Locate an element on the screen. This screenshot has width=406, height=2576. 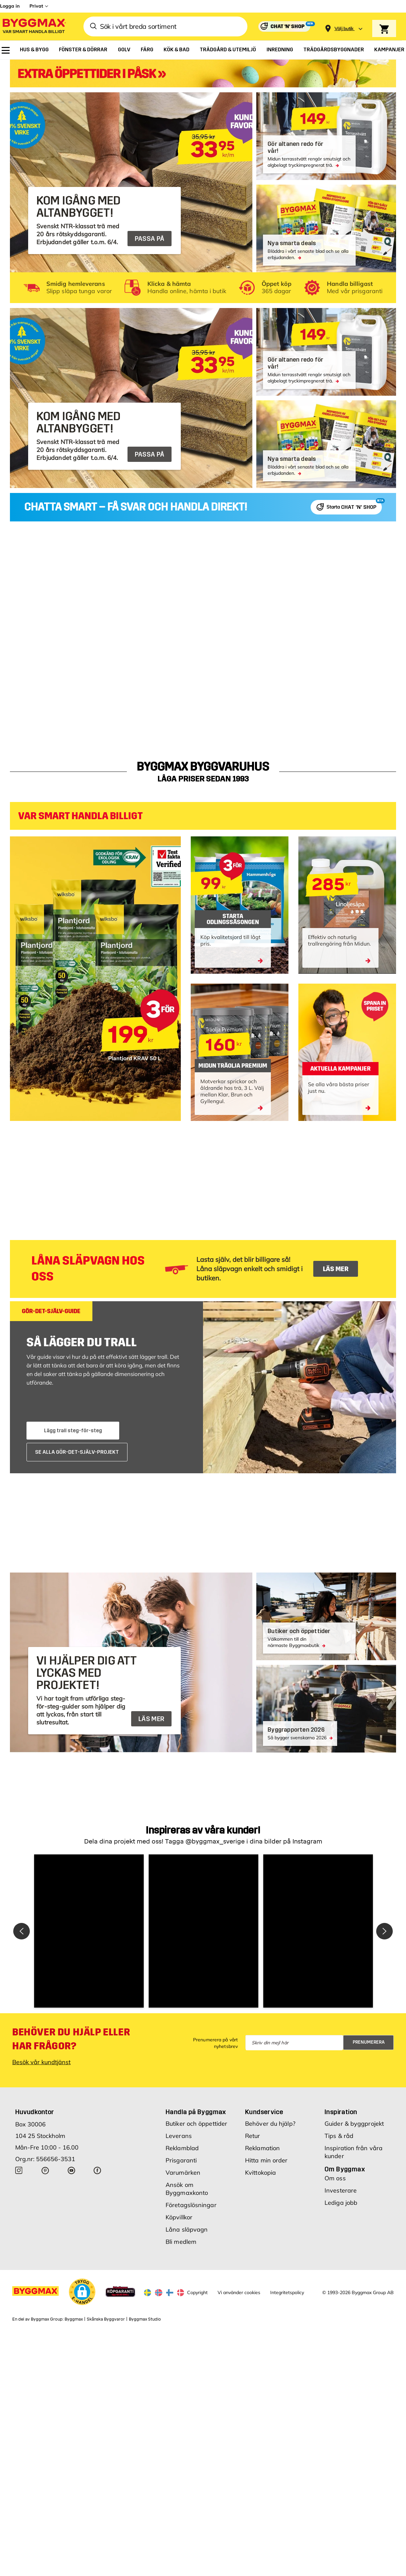
Logga in is located at coordinates (10, 6).